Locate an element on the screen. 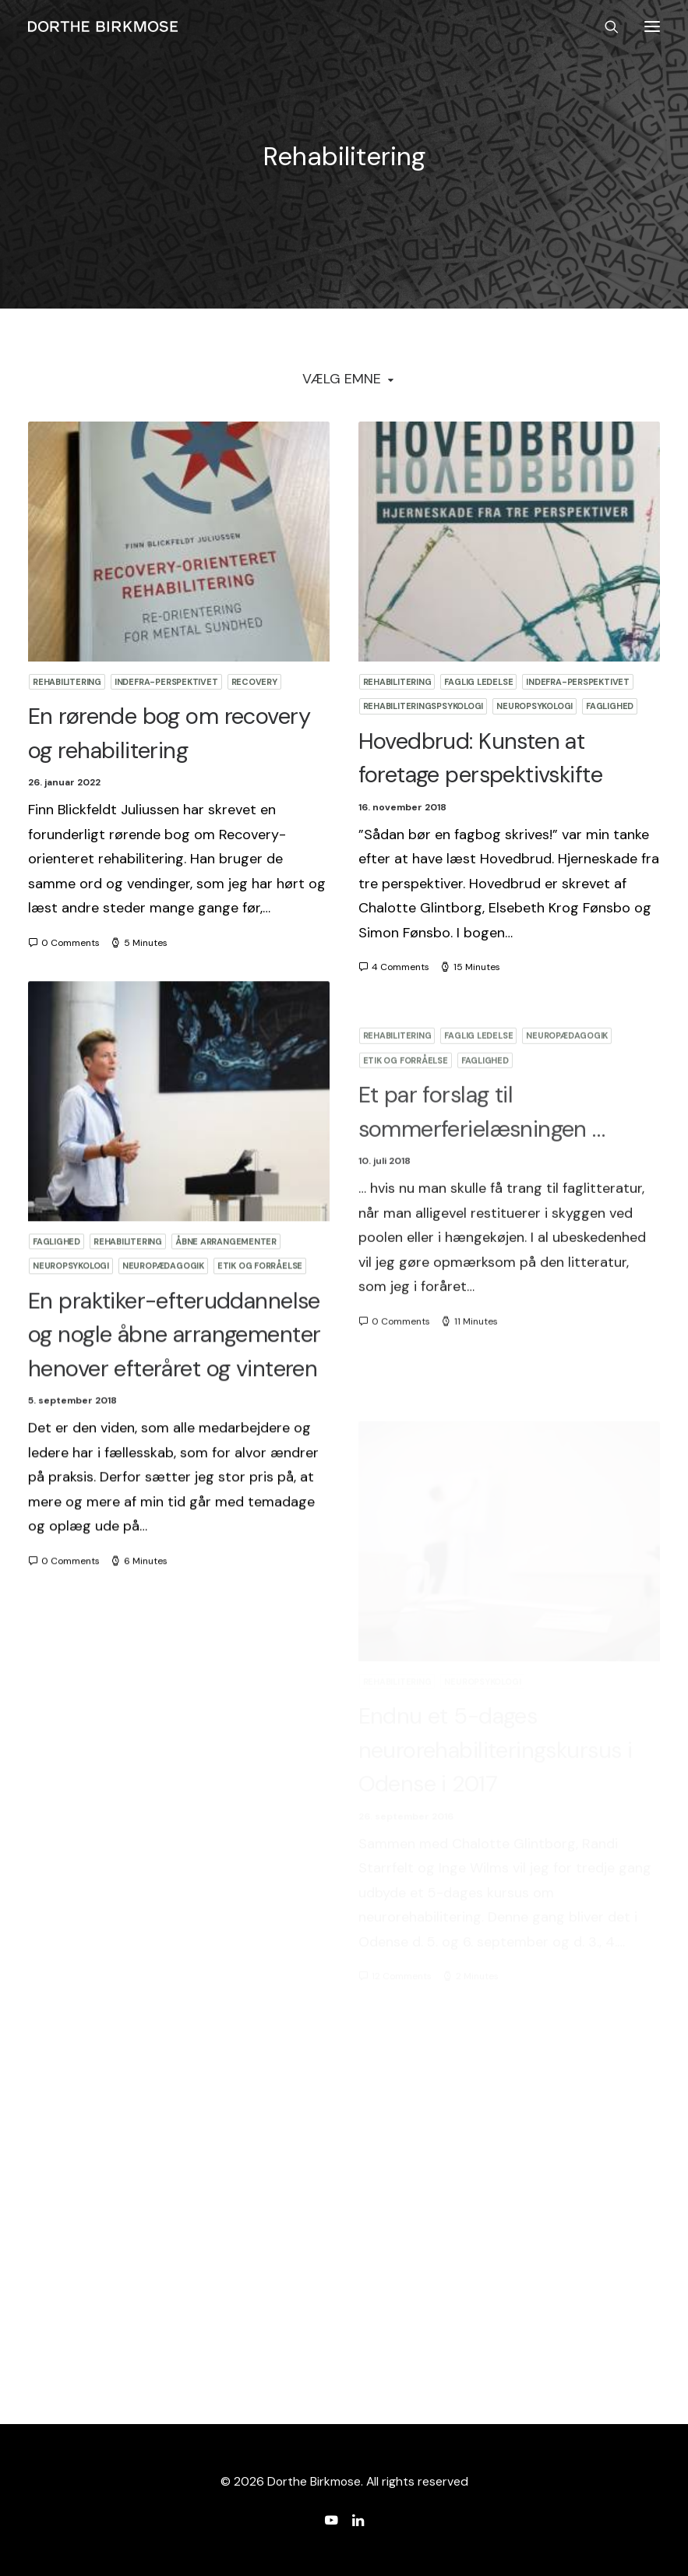 This screenshot has width=688, height=2576. Rehabiliteringspsykologi is located at coordinates (423, 705).